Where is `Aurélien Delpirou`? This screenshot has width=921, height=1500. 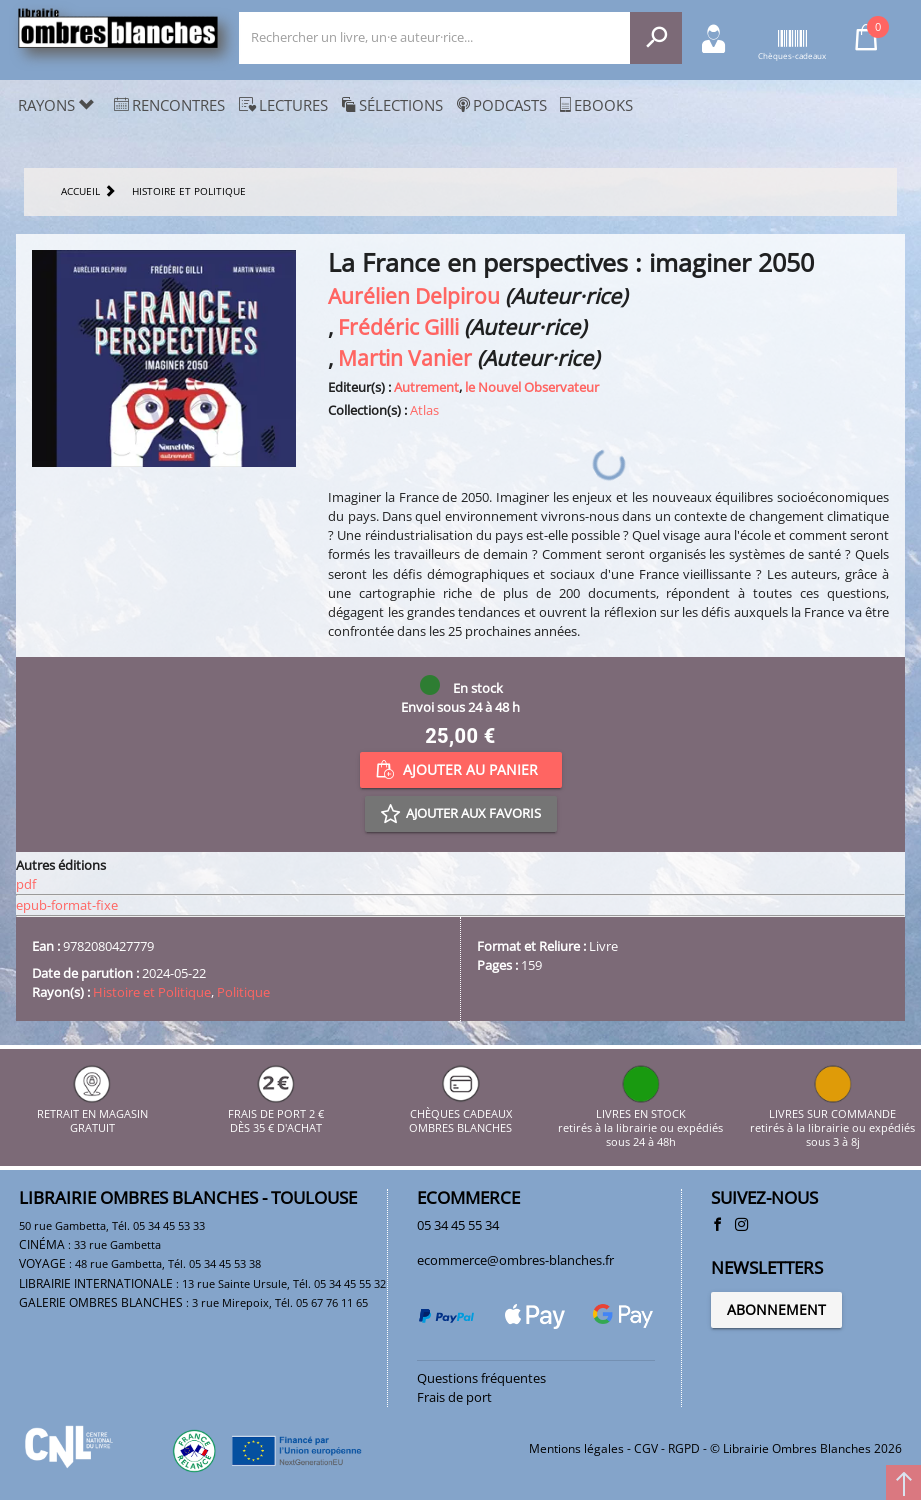 Aurélien Delpirou is located at coordinates (414, 295).